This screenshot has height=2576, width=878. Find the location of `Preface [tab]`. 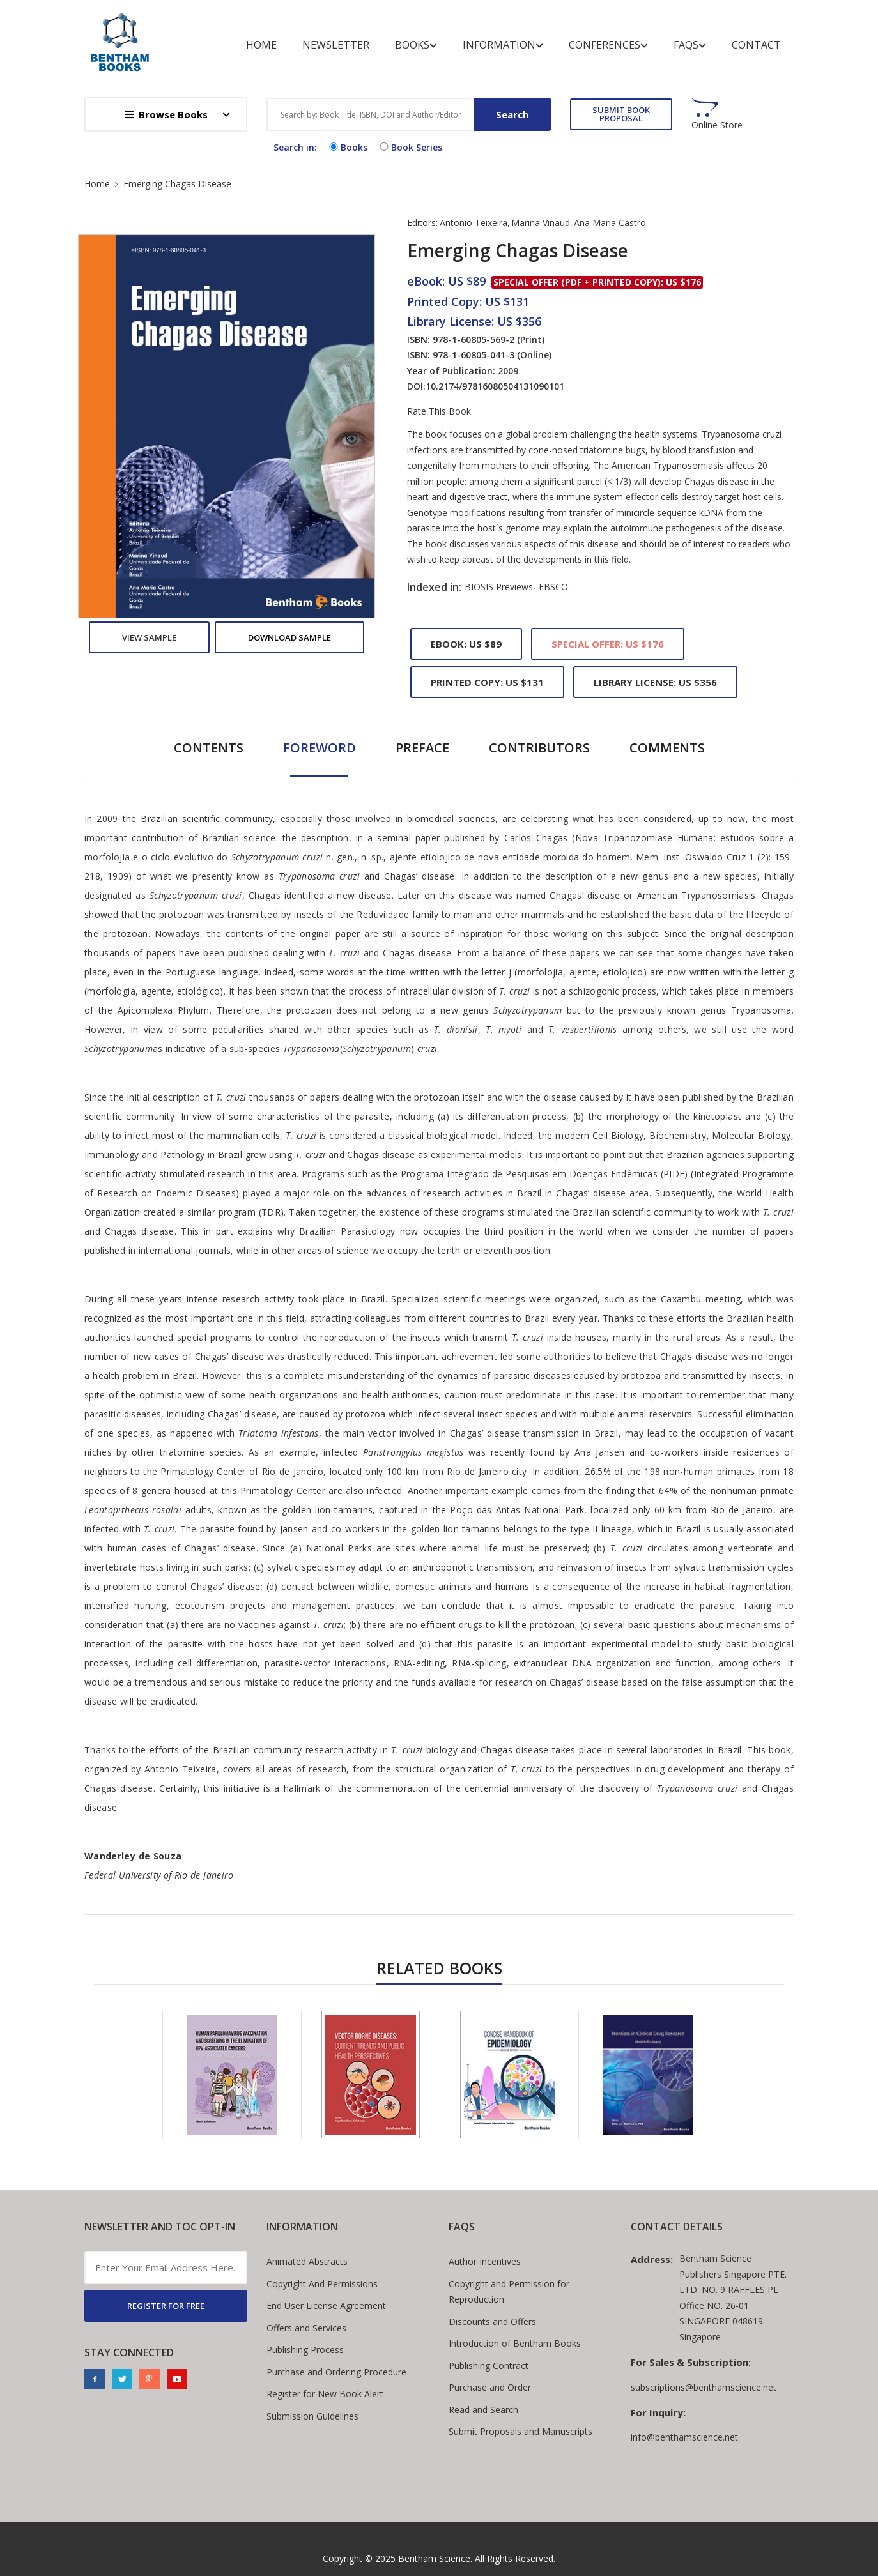

Preface [tab] is located at coordinates (422, 747).